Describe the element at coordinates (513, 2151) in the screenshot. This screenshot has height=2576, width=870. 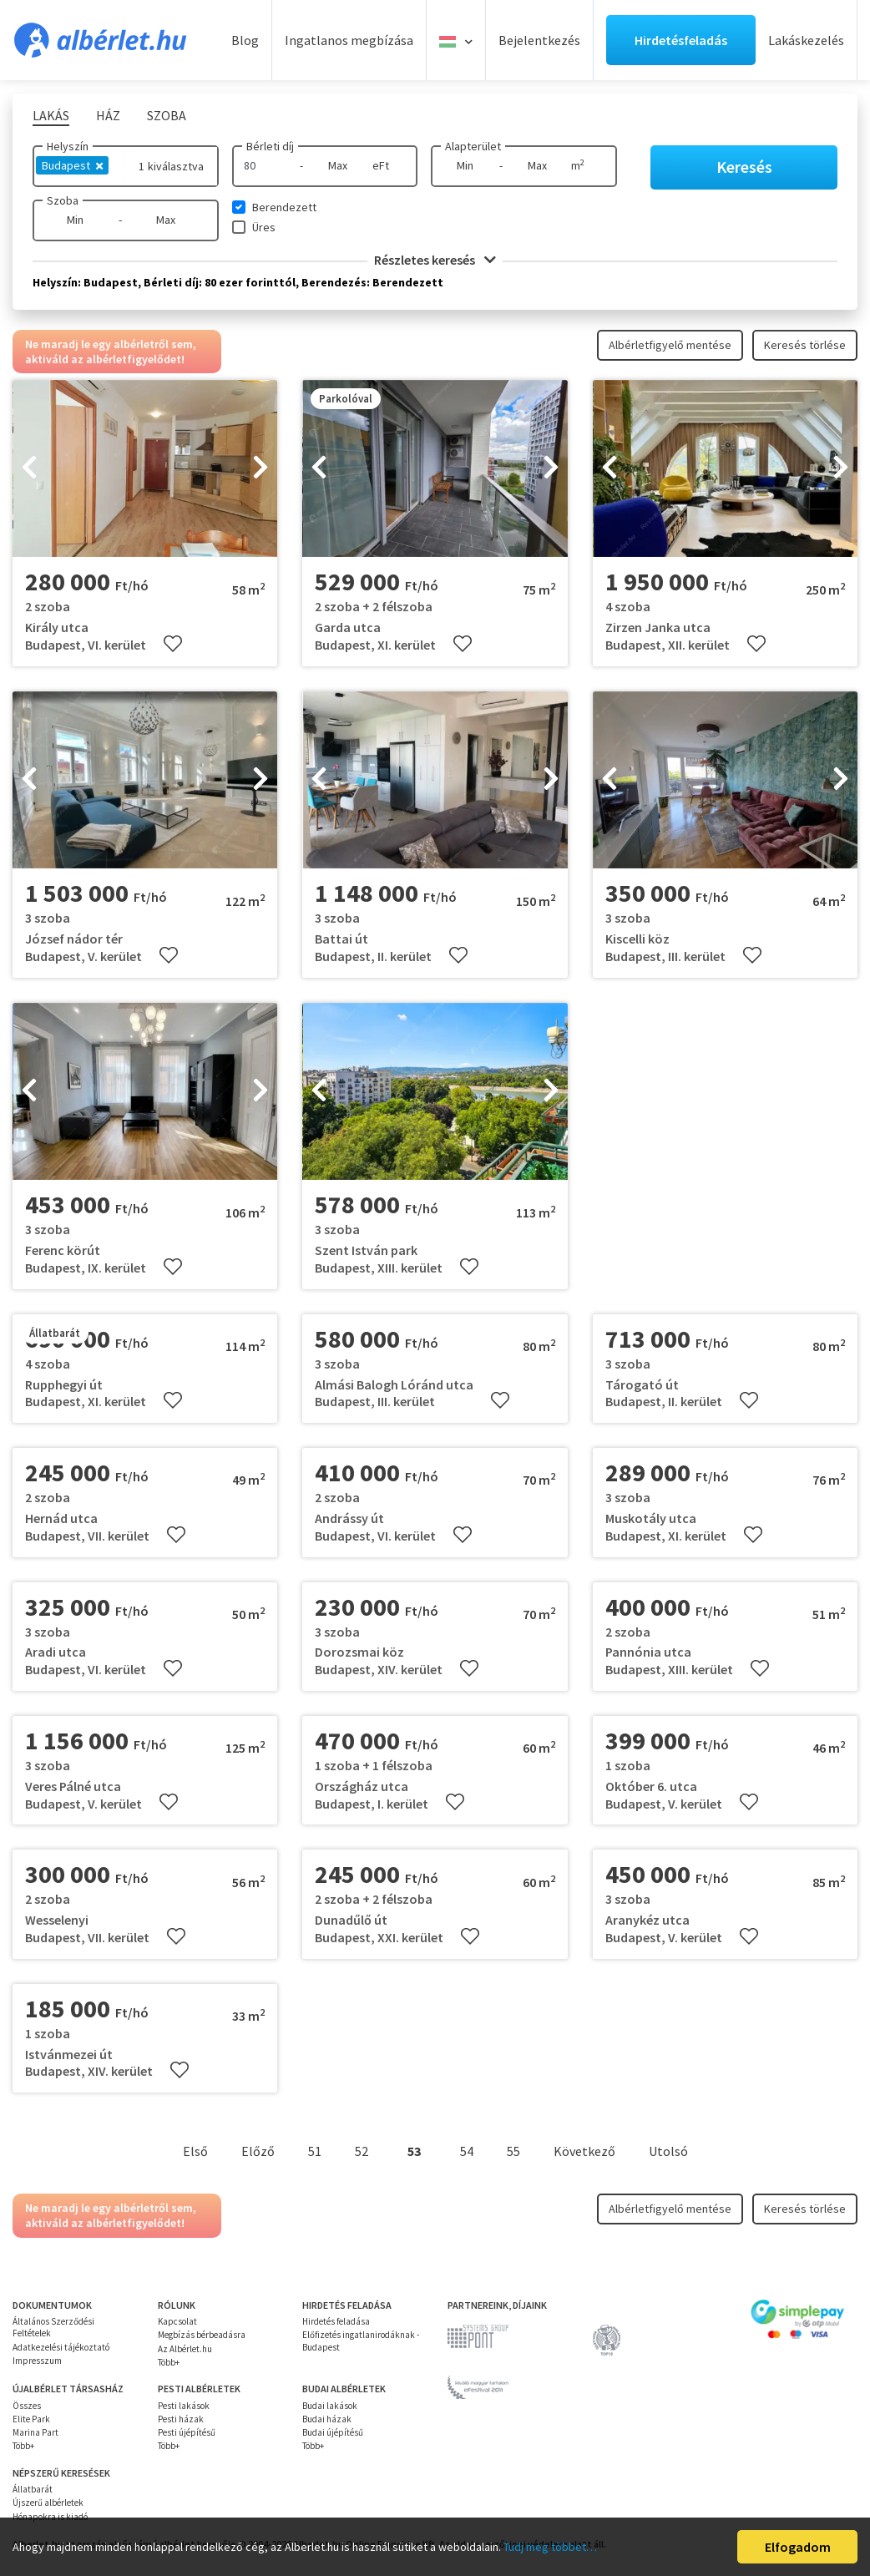
I see `55` at that location.